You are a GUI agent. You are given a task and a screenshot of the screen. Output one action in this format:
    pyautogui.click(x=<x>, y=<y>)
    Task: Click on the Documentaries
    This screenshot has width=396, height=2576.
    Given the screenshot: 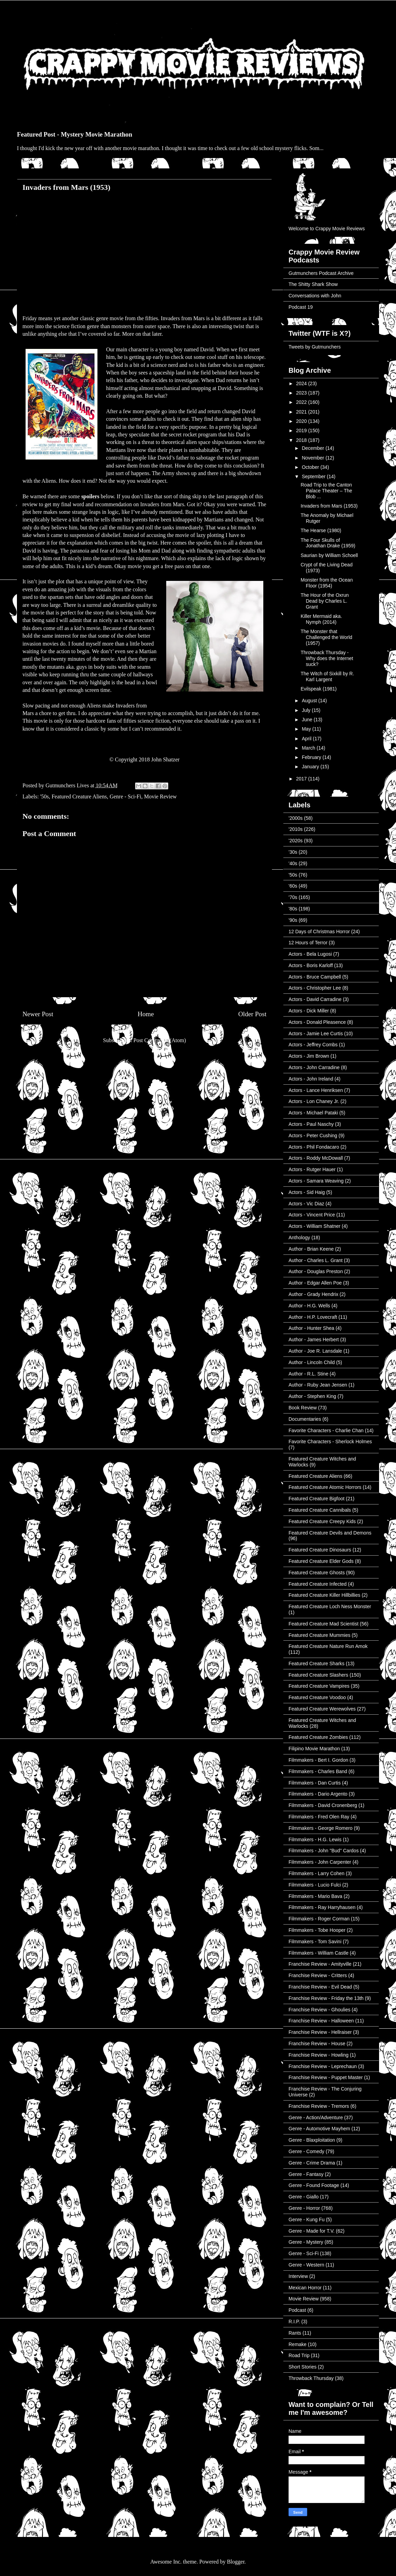 What is the action you would take?
    pyautogui.click(x=305, y=1419)
    